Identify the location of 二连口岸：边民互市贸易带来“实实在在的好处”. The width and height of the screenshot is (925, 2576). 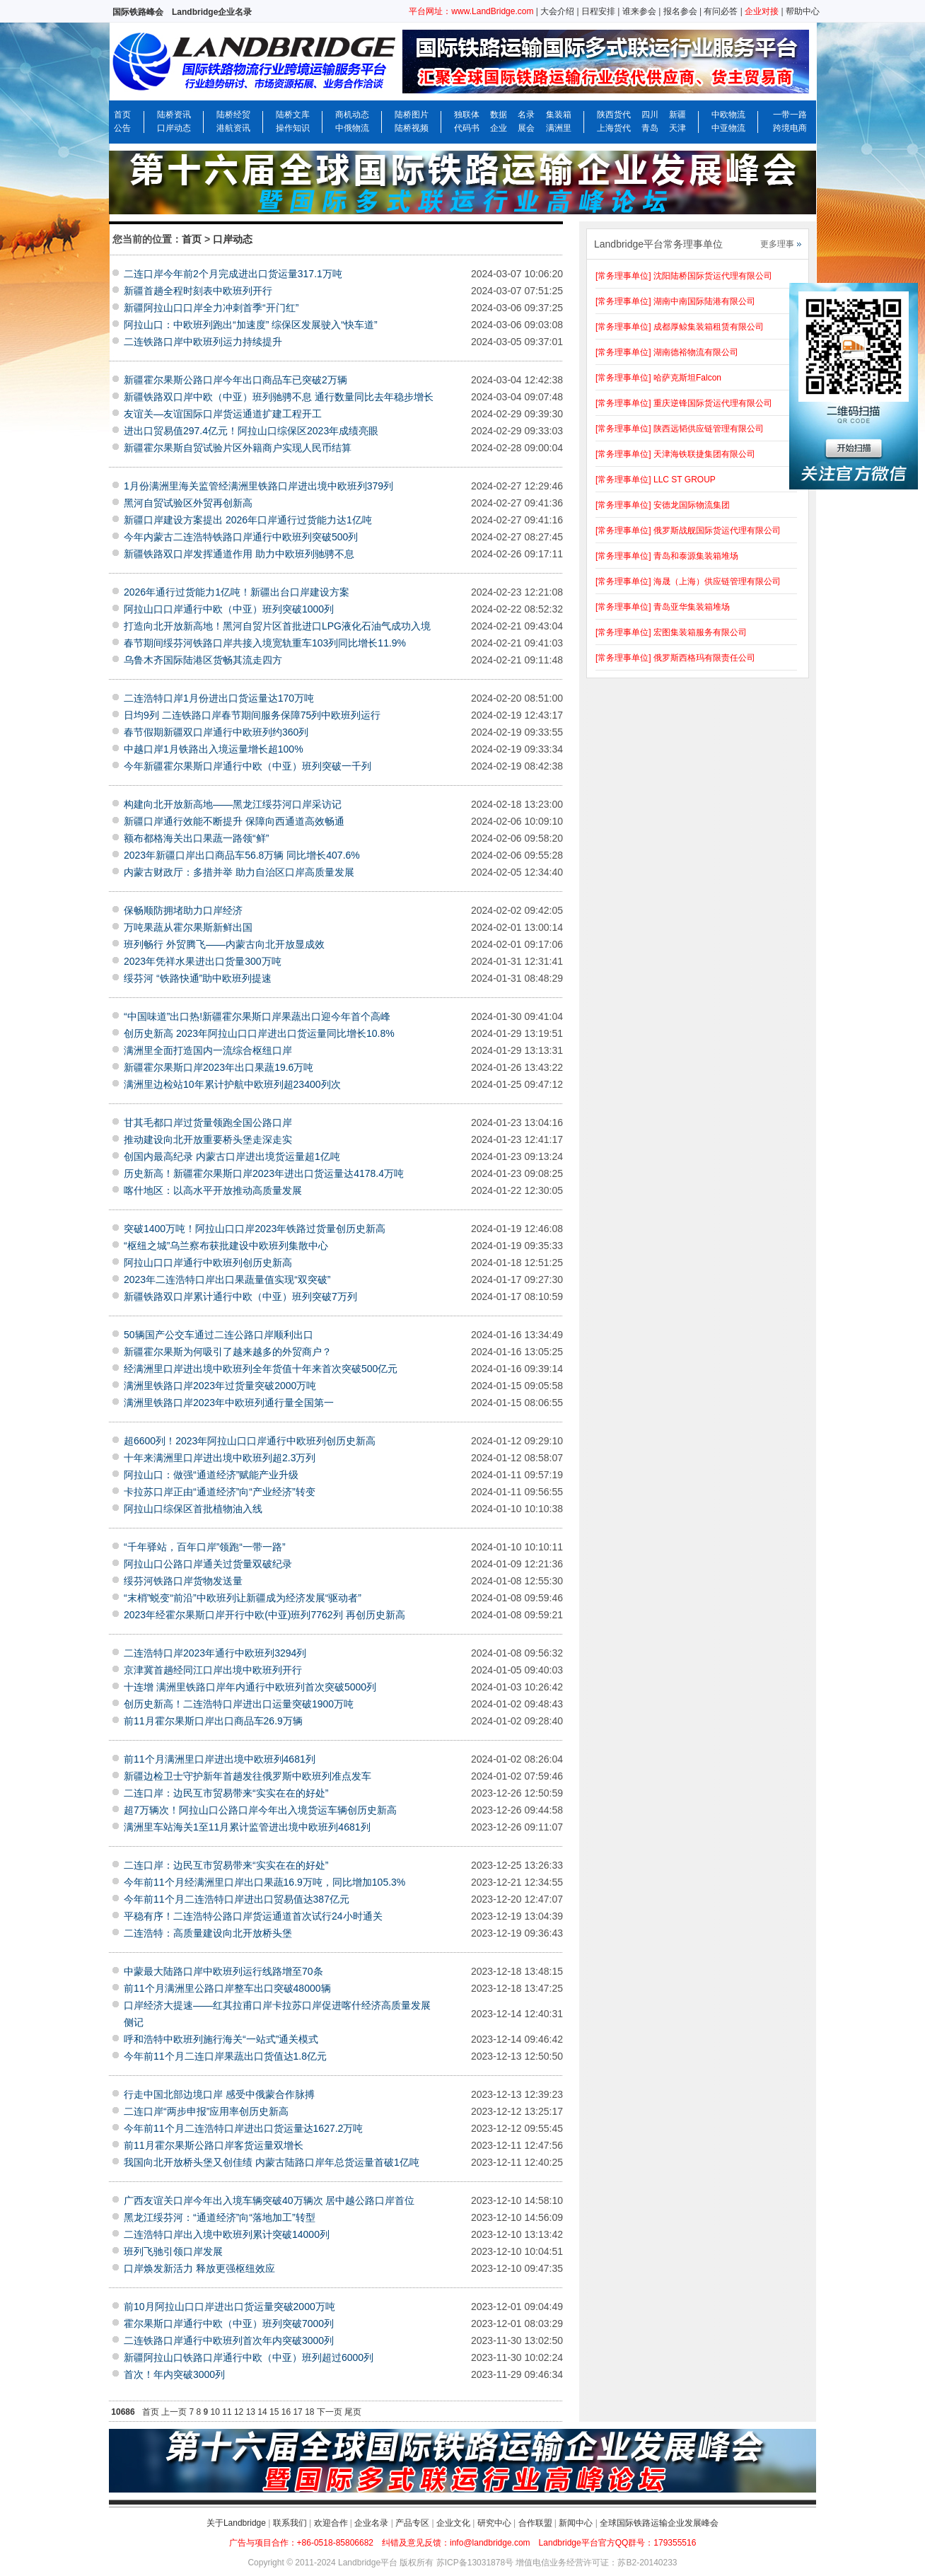
(226, 1793).